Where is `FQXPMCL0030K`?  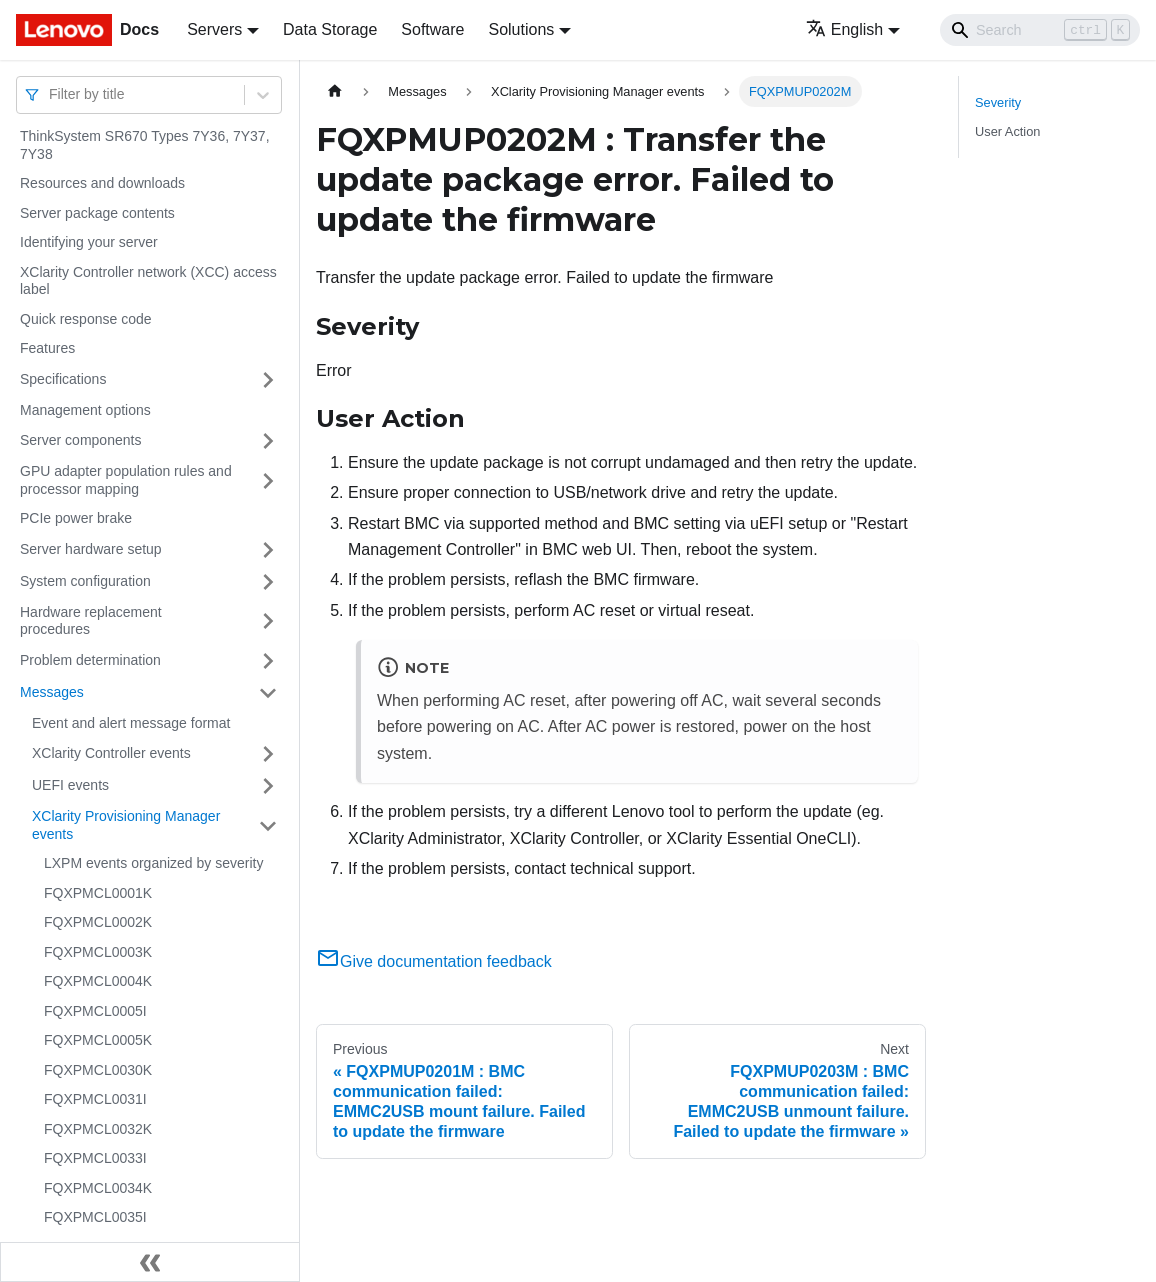
FQXPMCL0030K is located at coordinates (98, 1070).